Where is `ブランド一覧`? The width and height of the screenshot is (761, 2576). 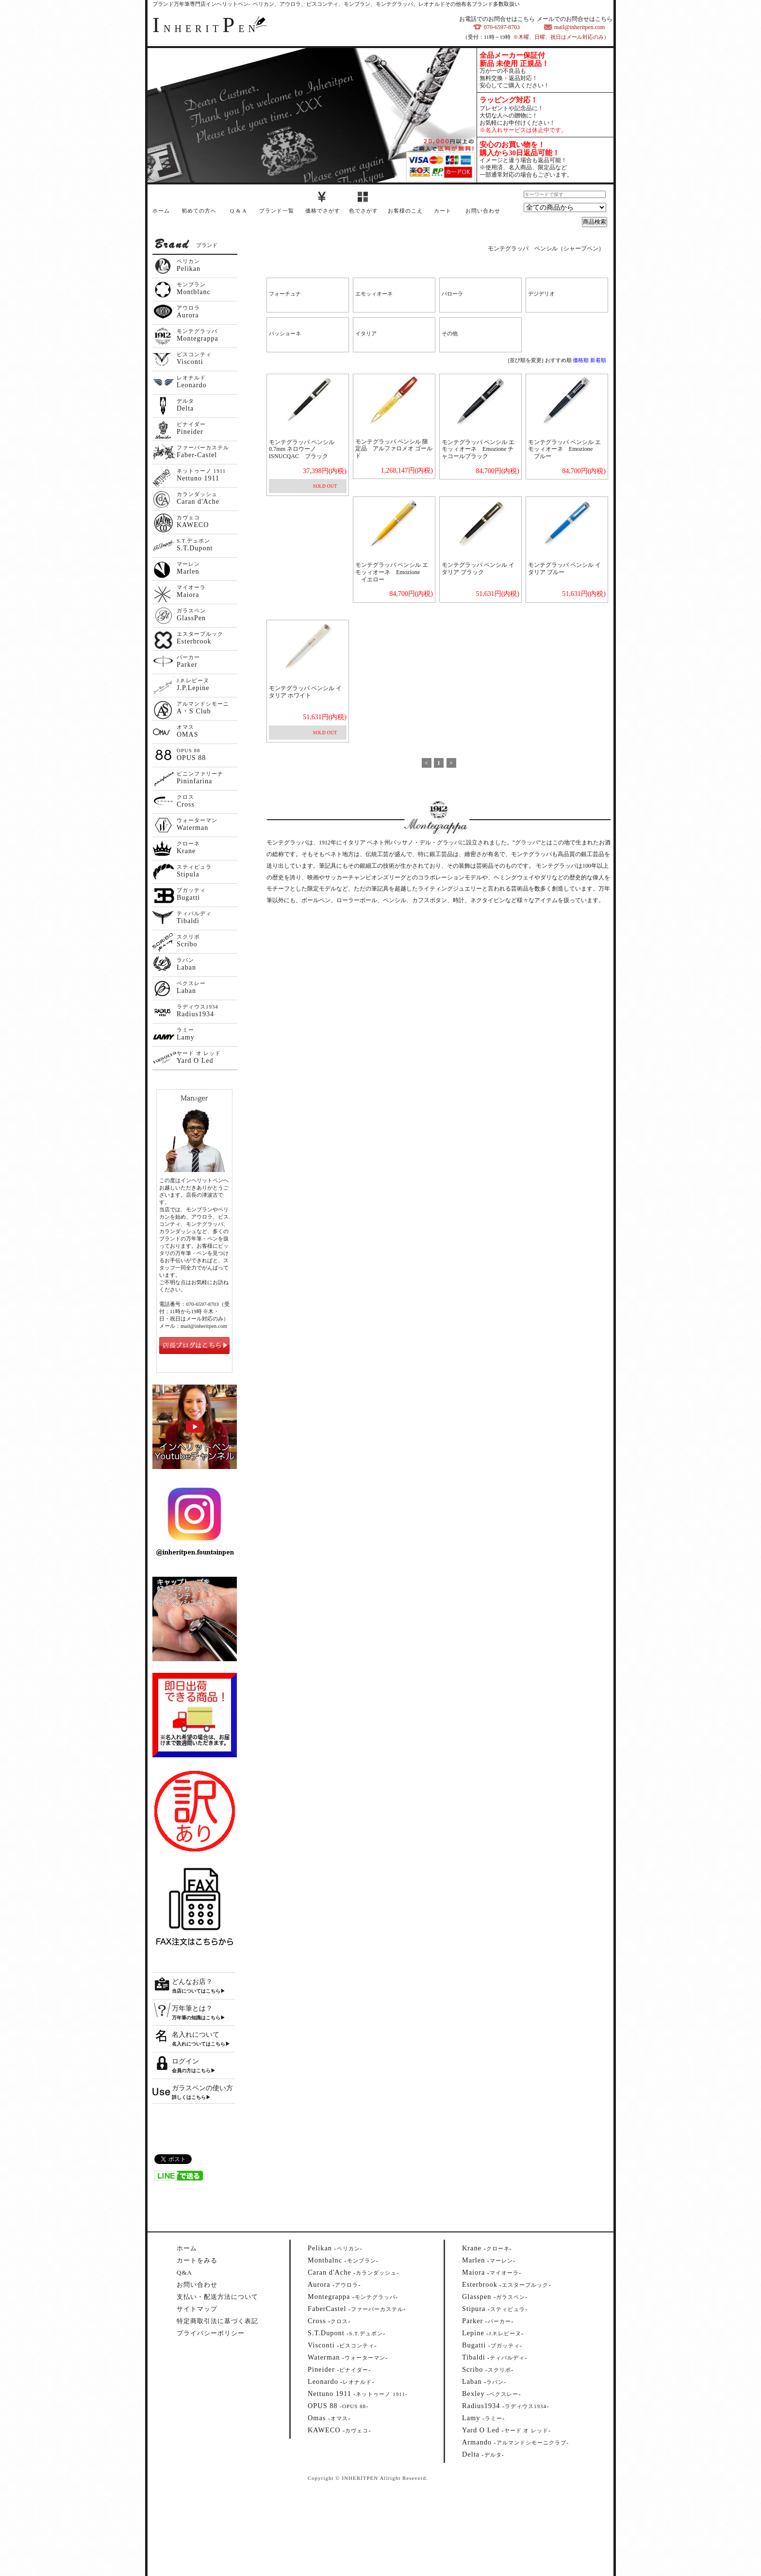
ブランド一覧 is located at coordinates (276, 211).